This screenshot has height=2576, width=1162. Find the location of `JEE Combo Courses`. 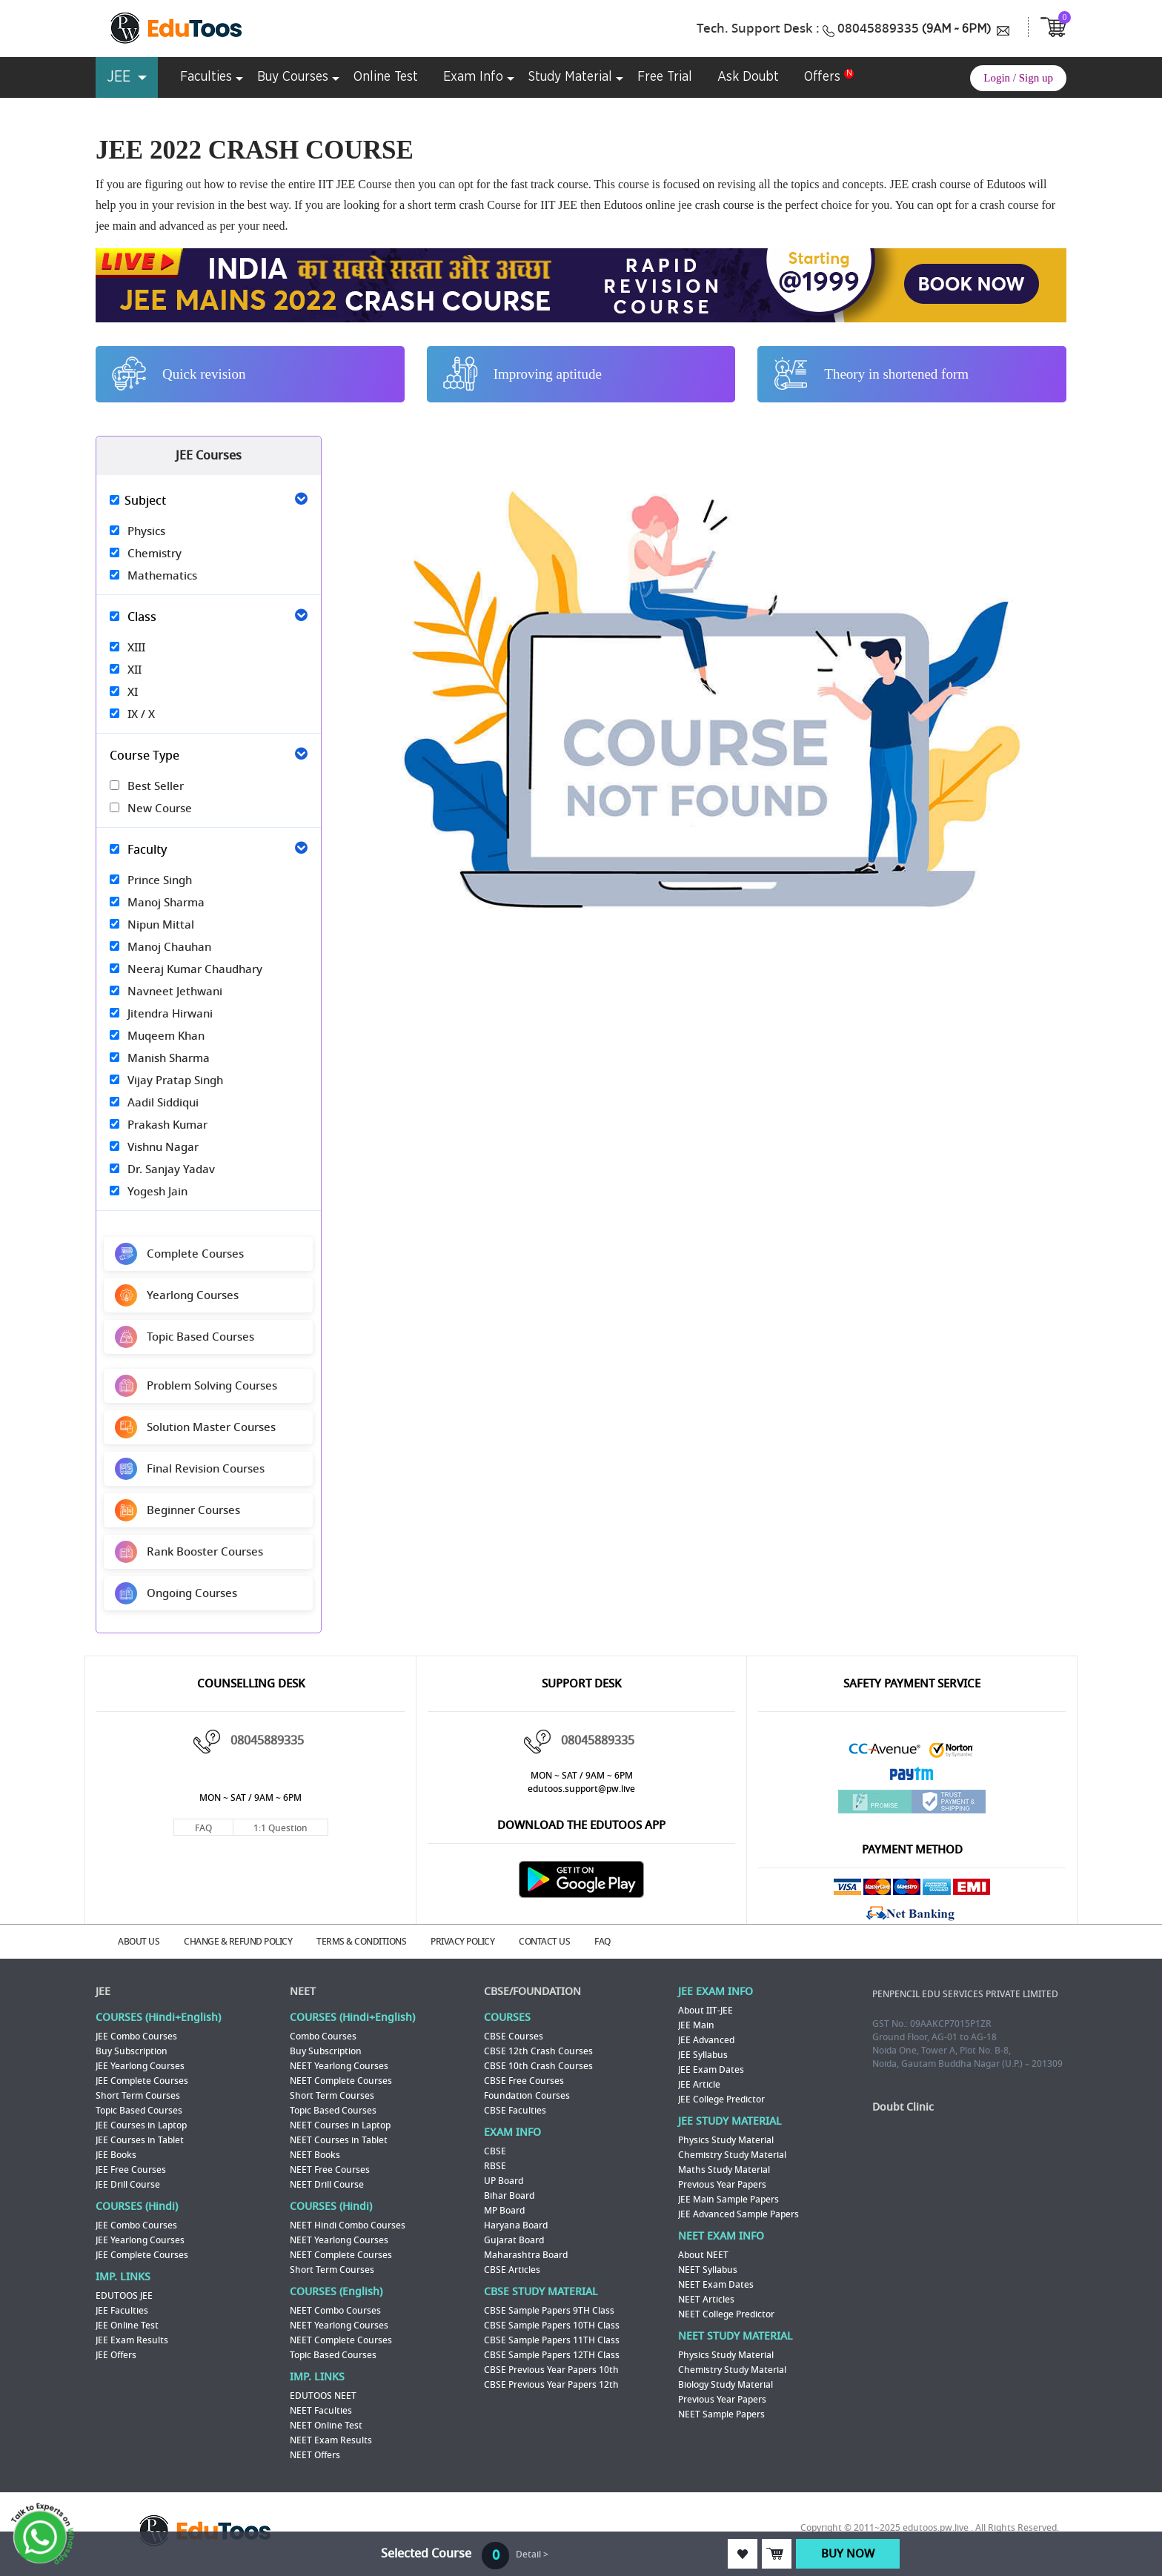

JEE Combo Courses is located at coordinates (136, 2036).